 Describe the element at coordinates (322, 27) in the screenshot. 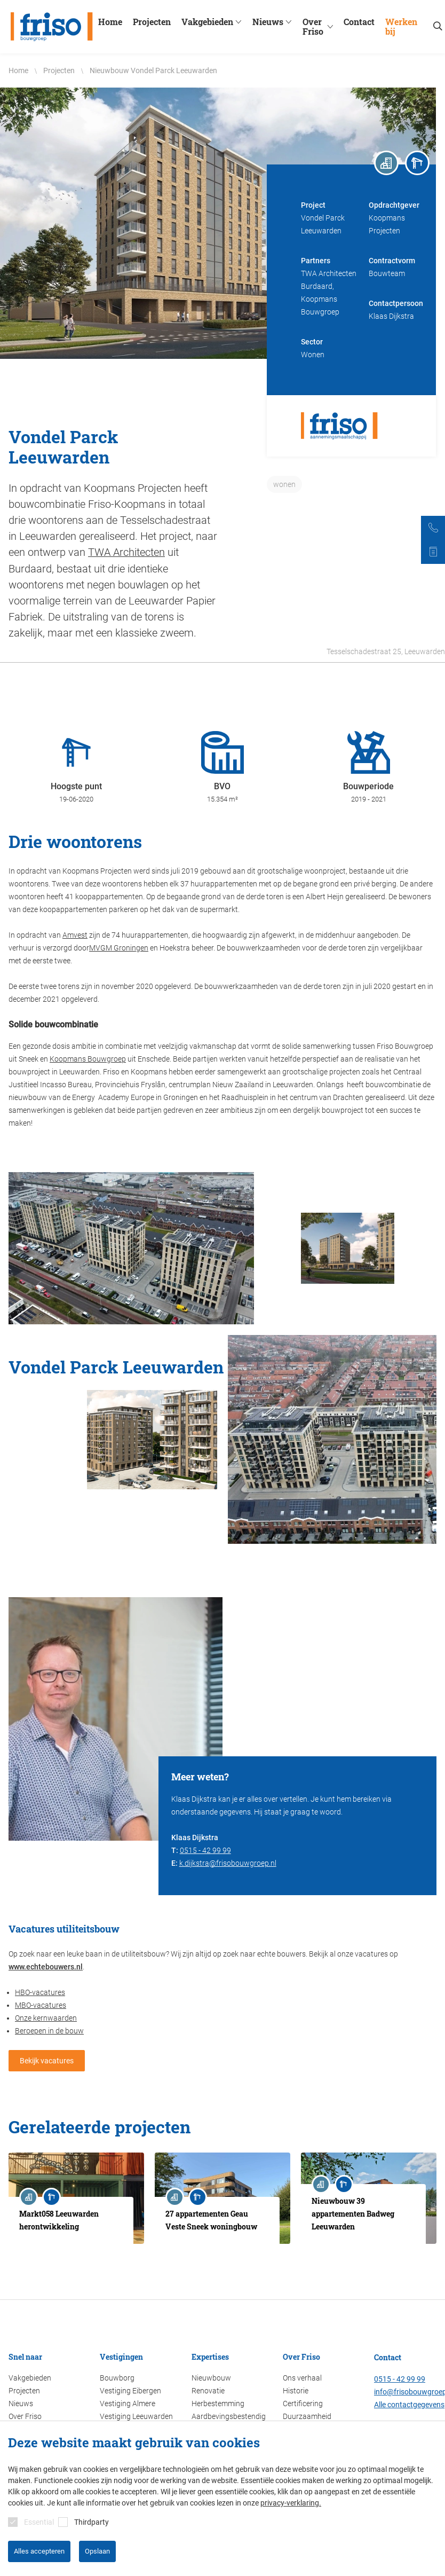

I see `Over Friso` at that location.